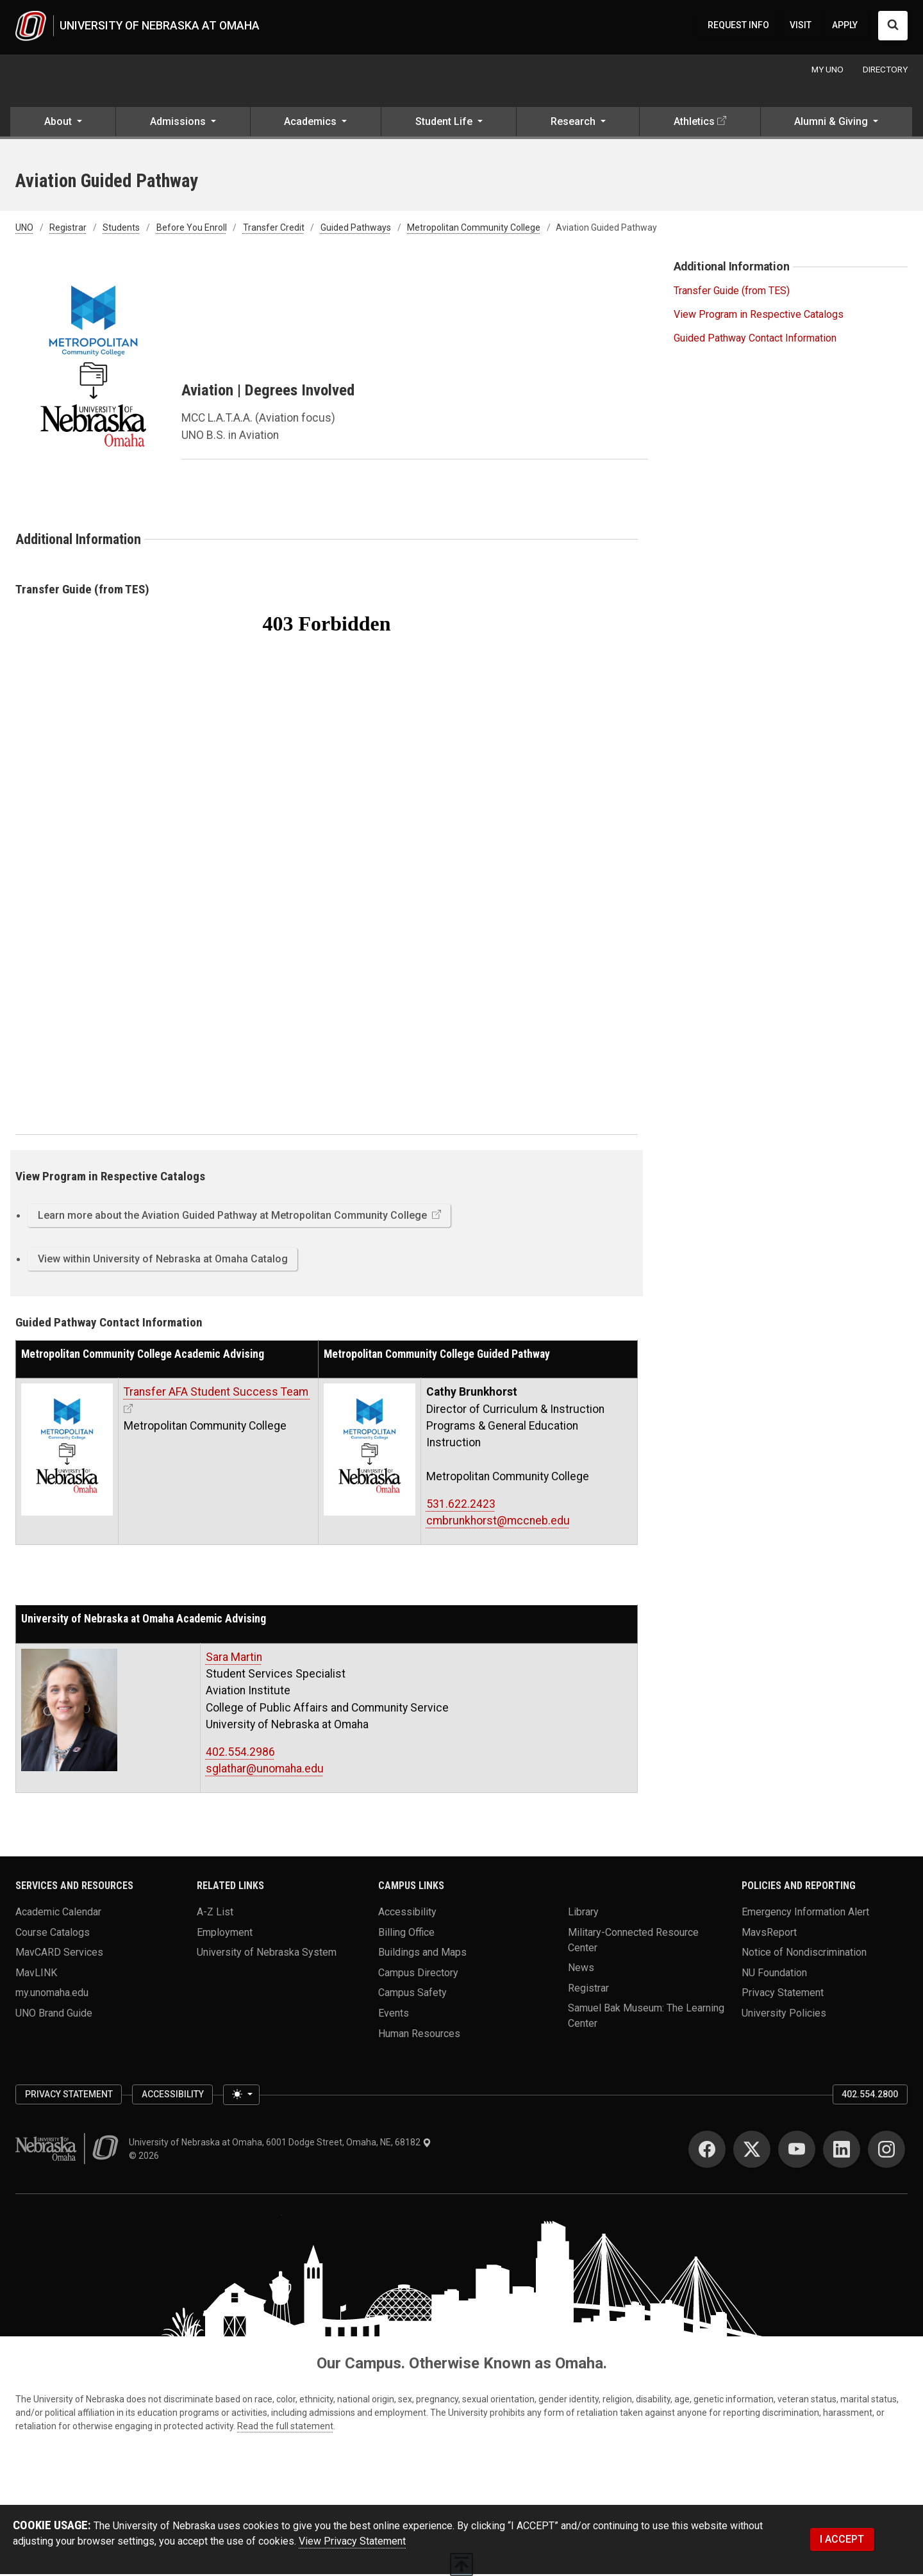 The width and height of the screenshot is (923, 2576). What do you see at coordinates (267, 1954) in the screenshot?
I see `University of Nebraska System` at bounding box center [267, 1954].